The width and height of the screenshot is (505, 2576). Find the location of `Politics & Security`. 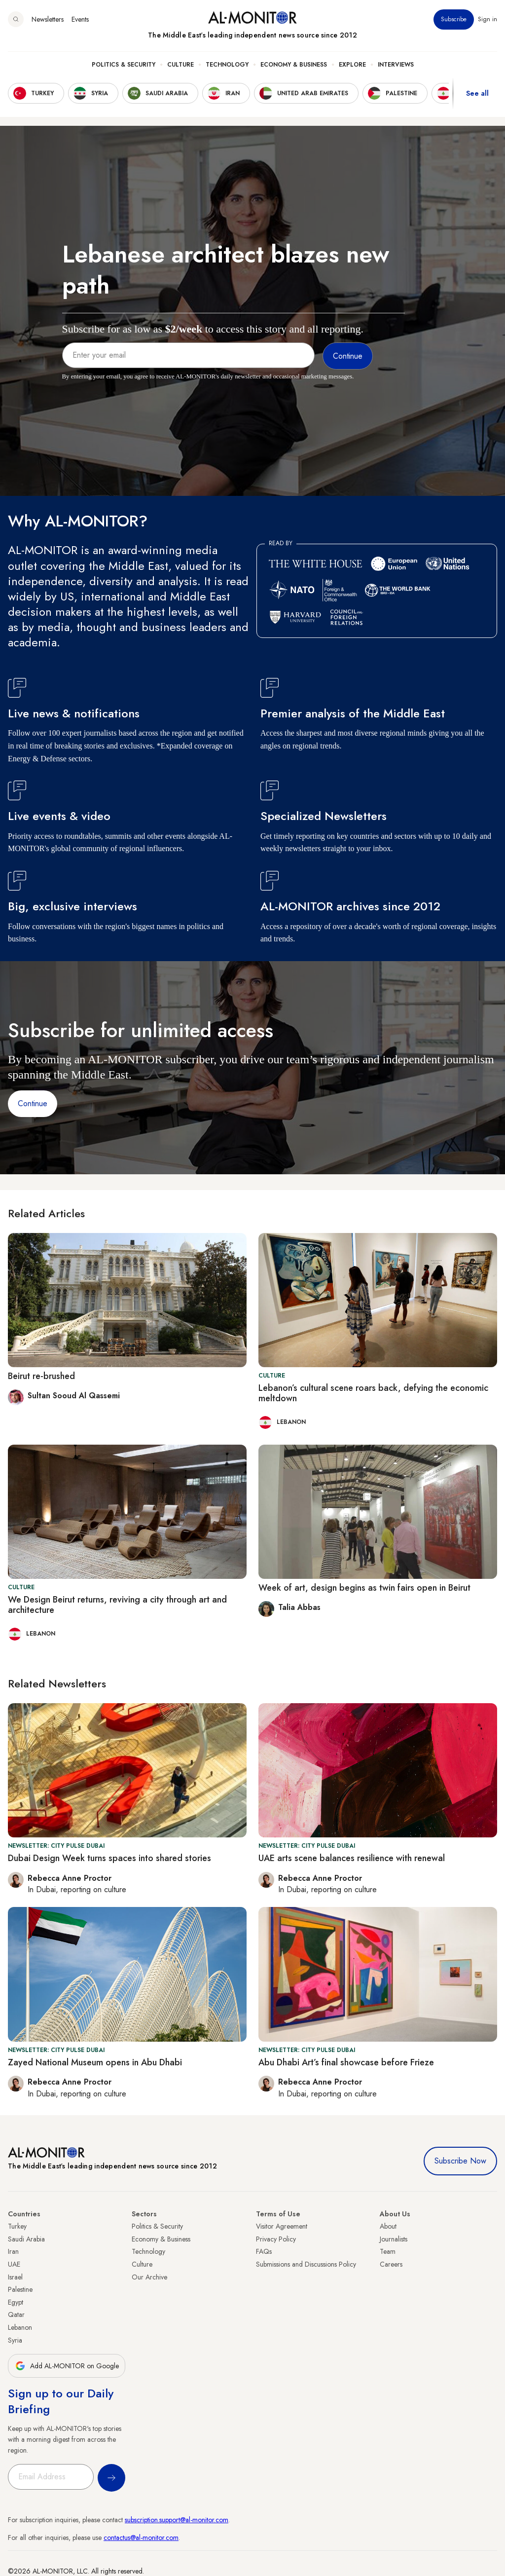

Politics & Security is located at coordinates (123, 65).